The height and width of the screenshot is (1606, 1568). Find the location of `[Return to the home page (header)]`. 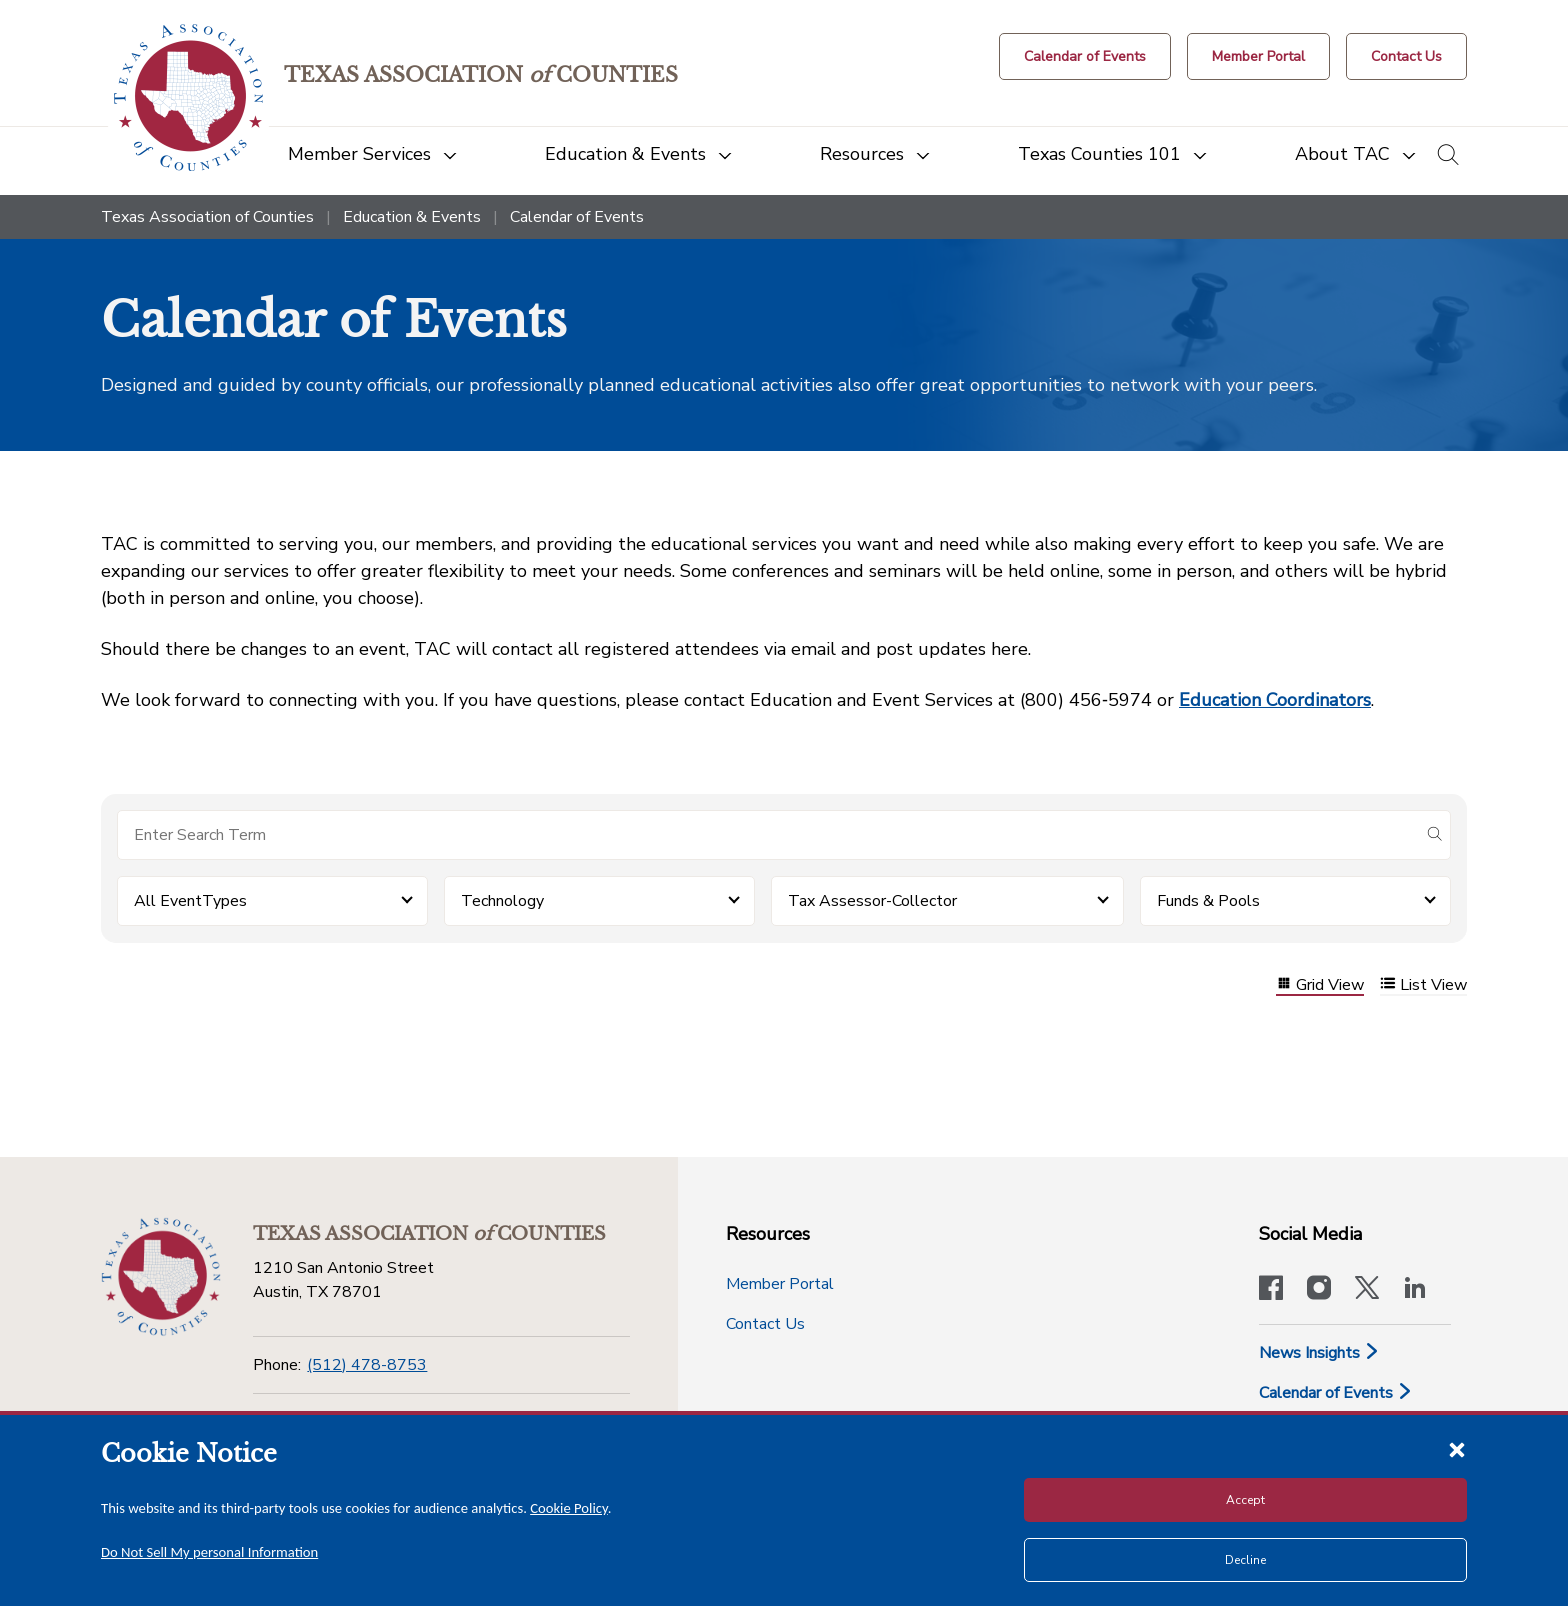

[Return to the home page (header)] is located at coordinates (188, 97).